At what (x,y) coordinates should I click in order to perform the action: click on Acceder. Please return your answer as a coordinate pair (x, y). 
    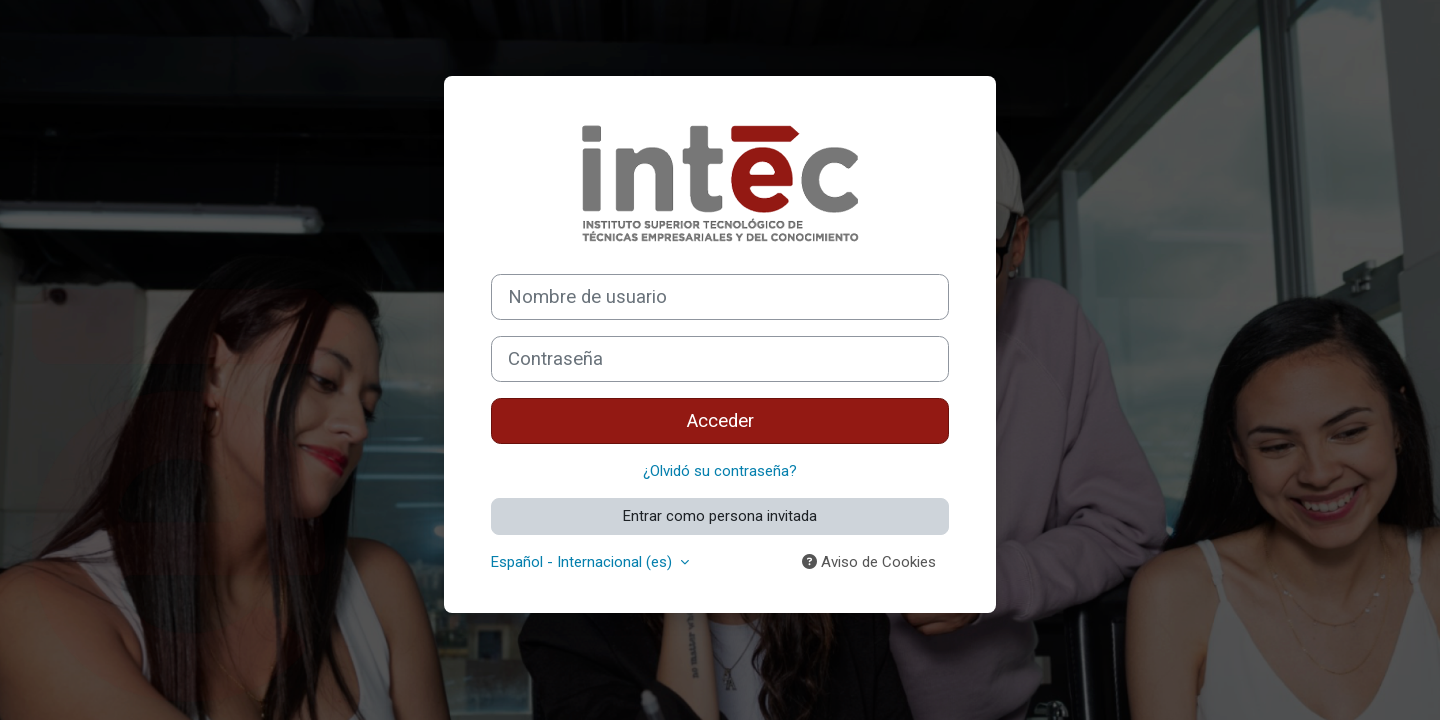
    Looking at the image, I should click on (720, 421).